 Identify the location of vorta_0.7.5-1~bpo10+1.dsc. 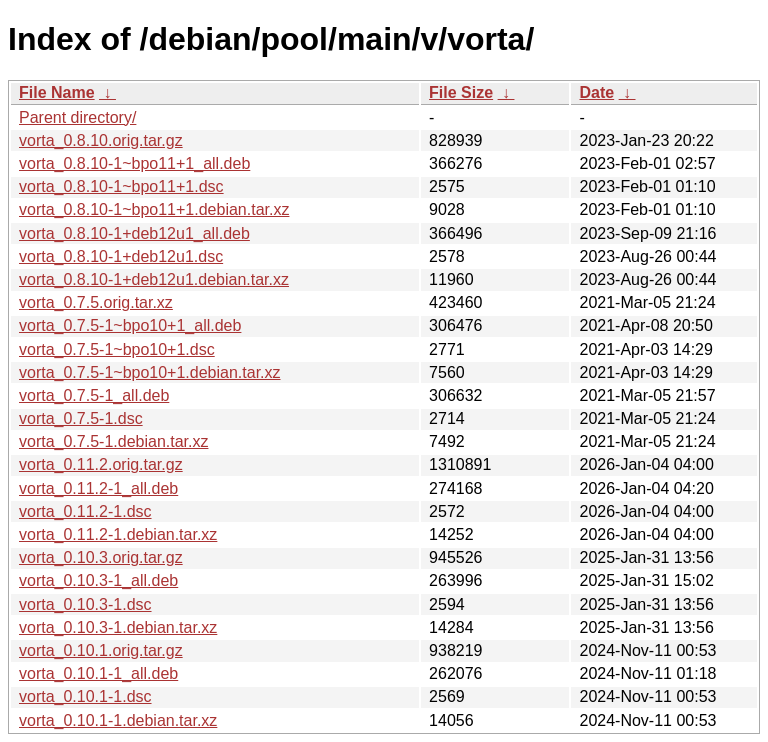
(117, 349).